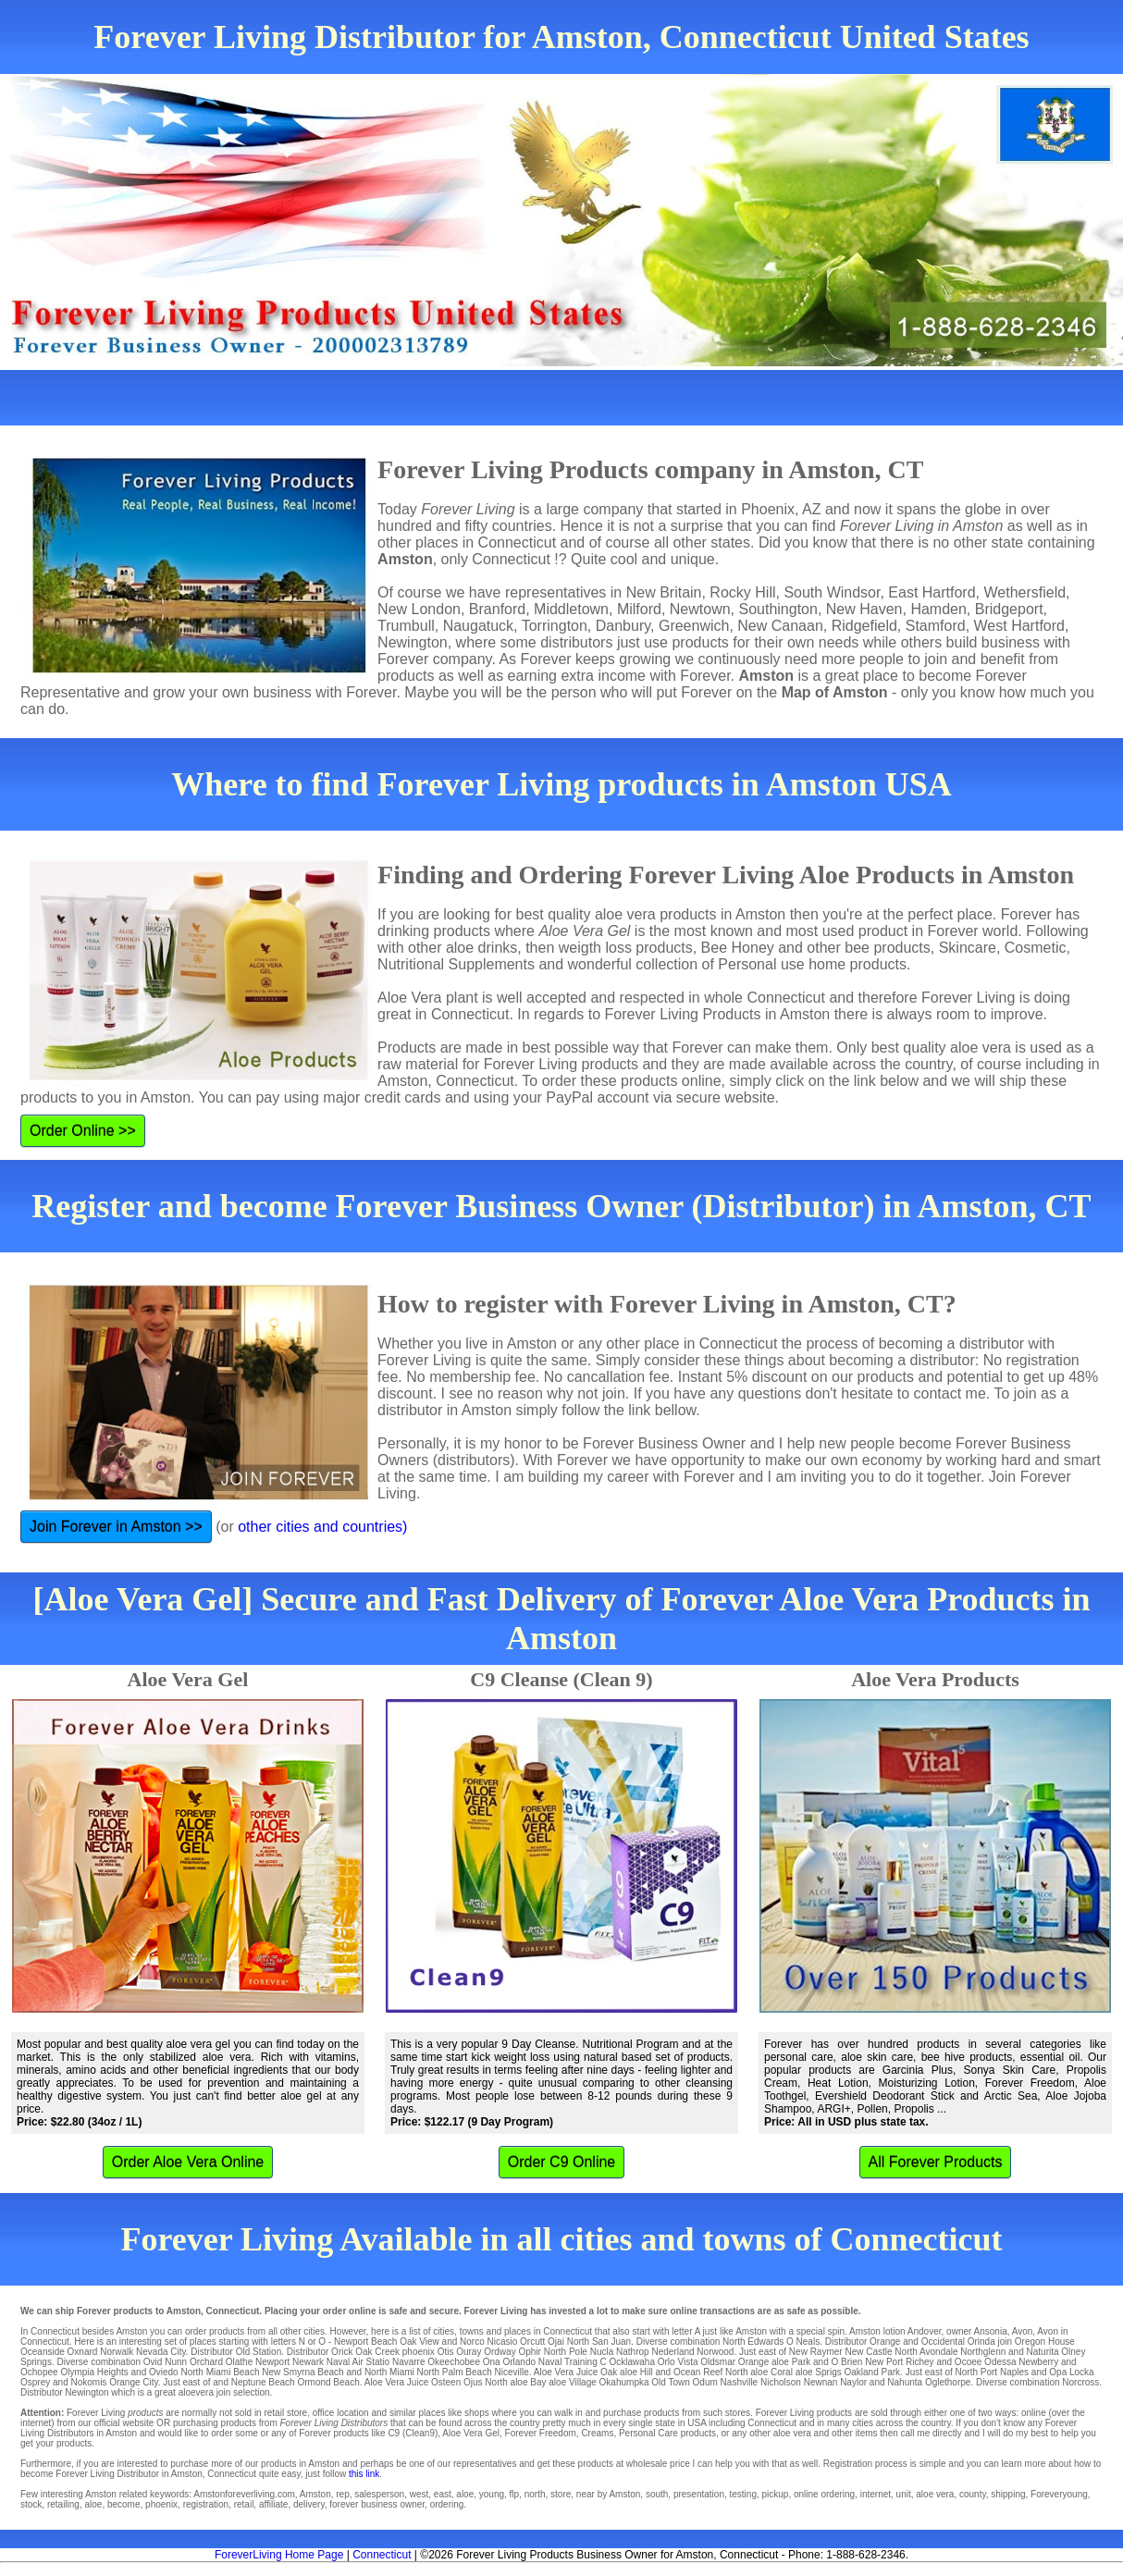 The height and width of the screenshot is (2576, 1123). I want to click on Oak Creek, so click(377, 2352).